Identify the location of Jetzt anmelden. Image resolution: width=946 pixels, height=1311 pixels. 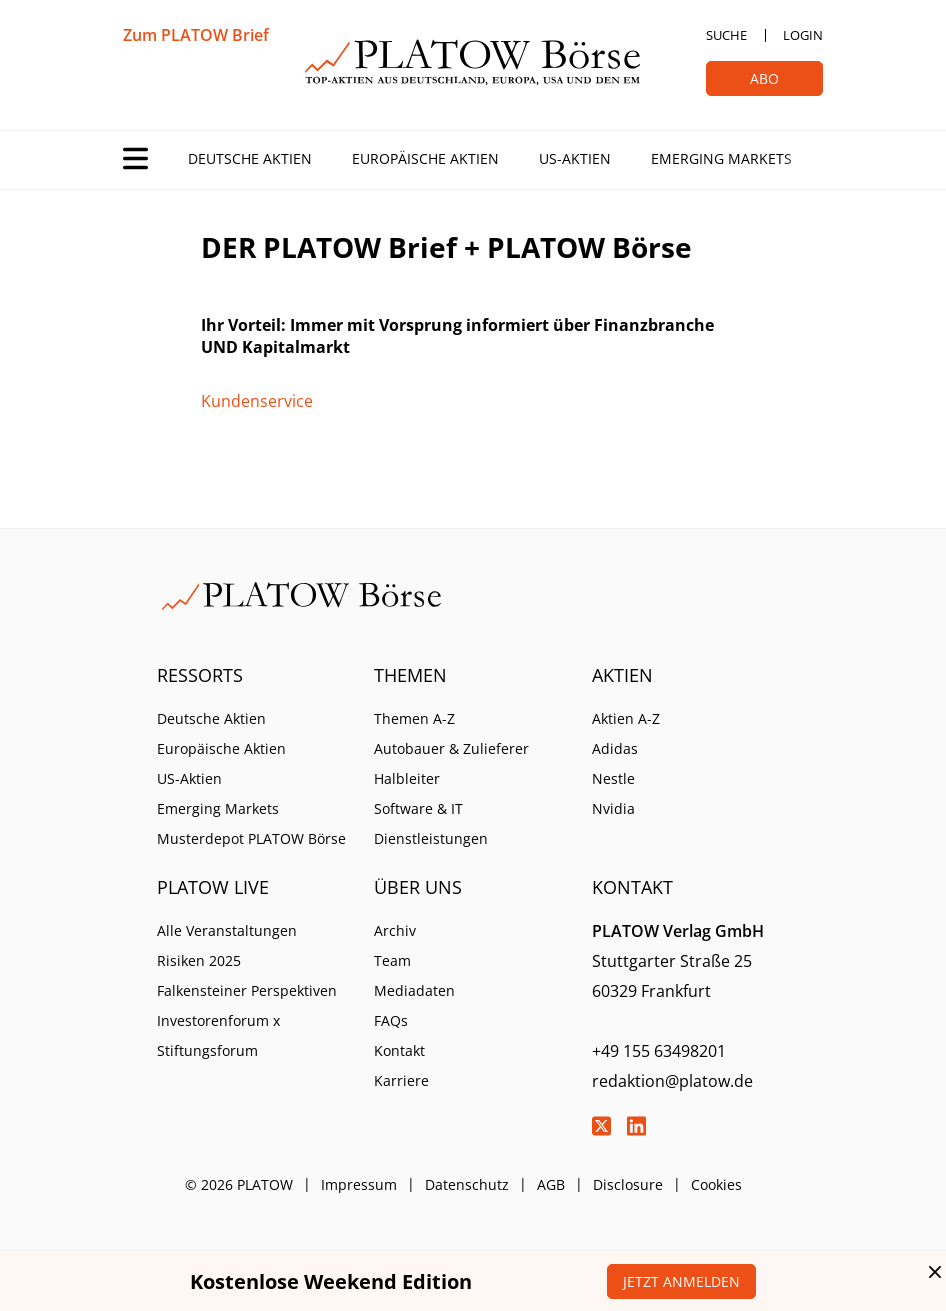
(681, 1281).